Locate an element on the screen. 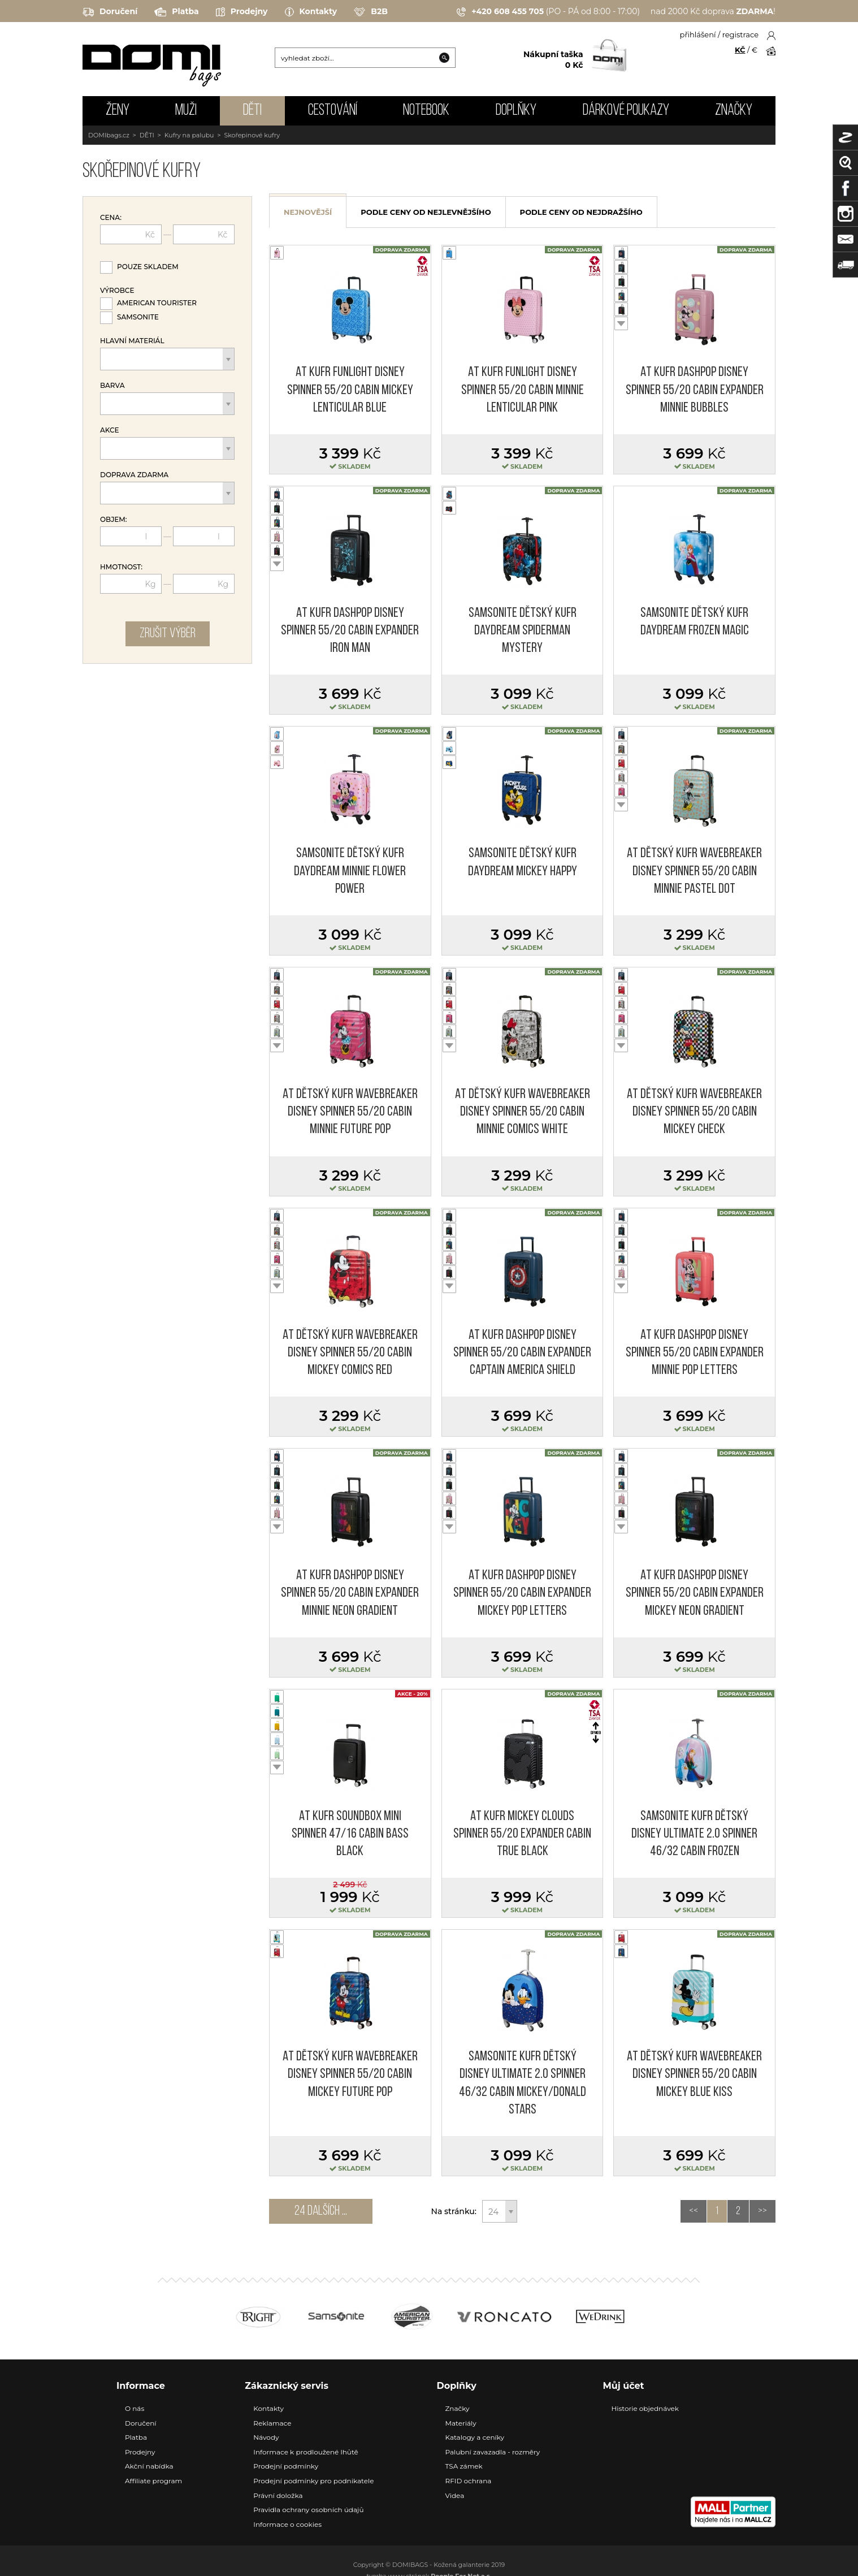  Platba is located at coordinates (176, 11).